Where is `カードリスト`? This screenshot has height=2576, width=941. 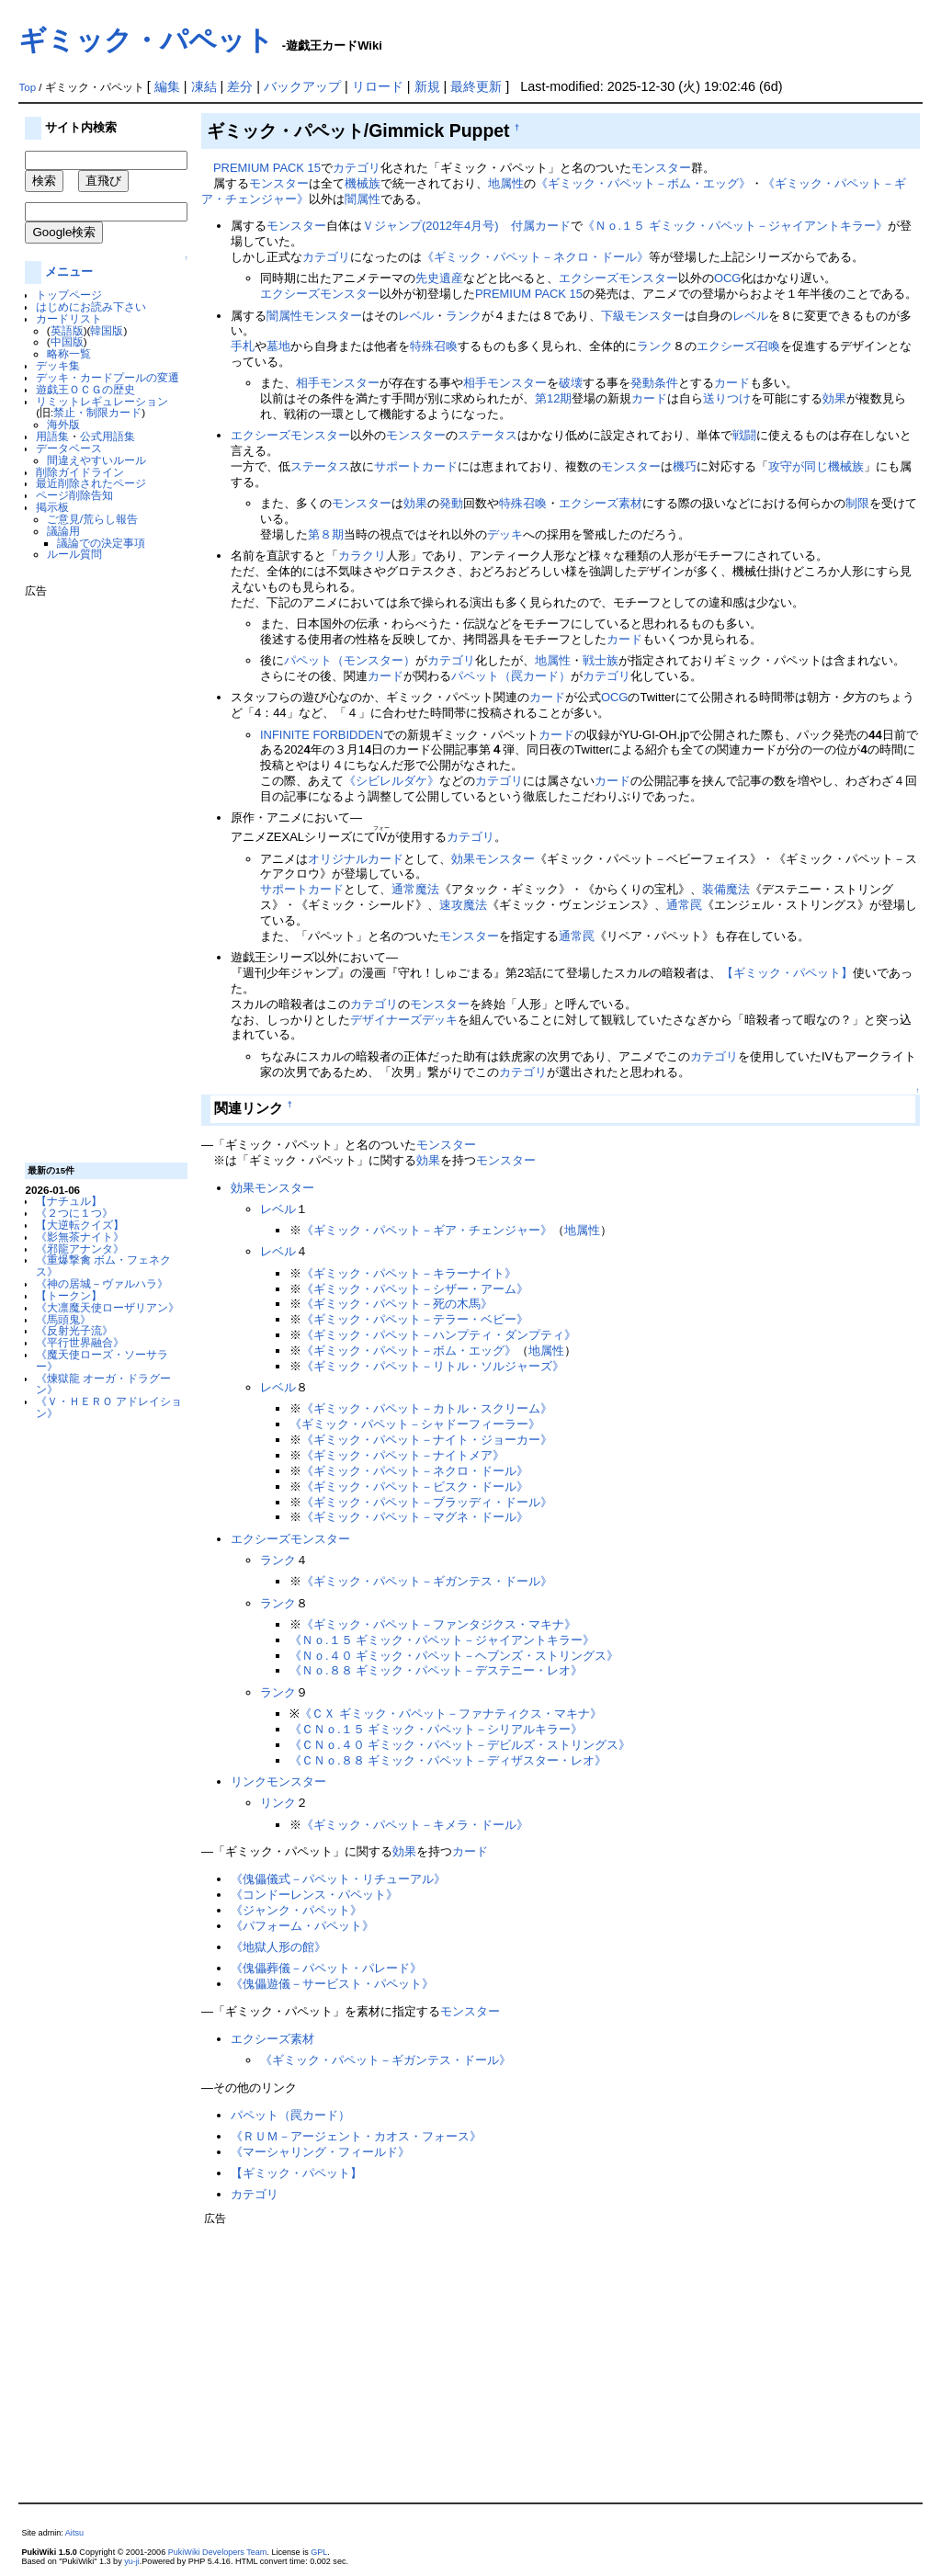
カードリスト is located at coordinates (69, 318).